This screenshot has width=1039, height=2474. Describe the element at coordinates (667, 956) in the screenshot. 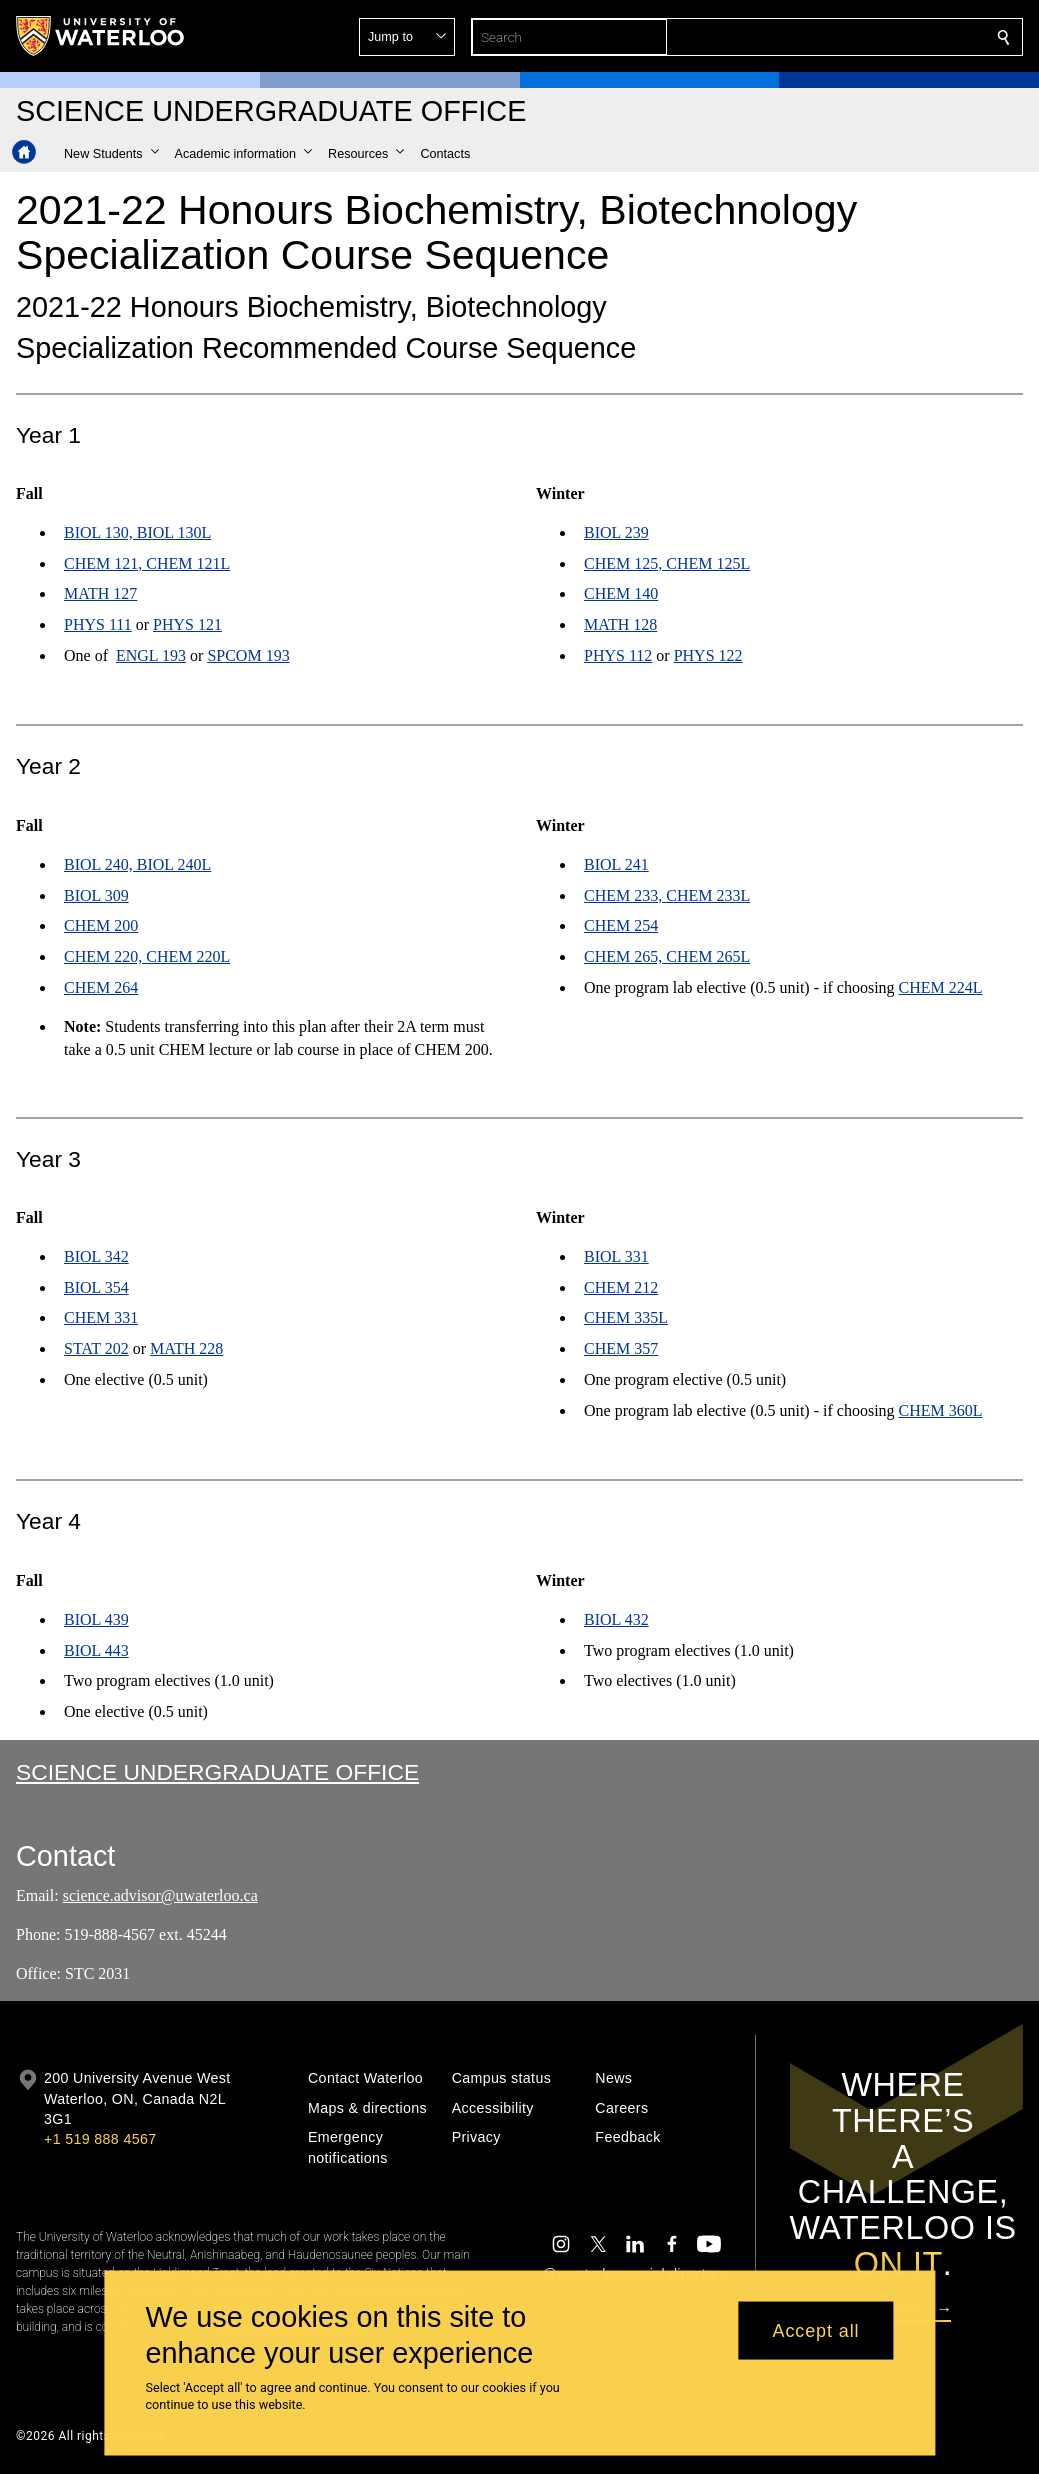

I see `CHEM 265, CHEM 265L` at that location.